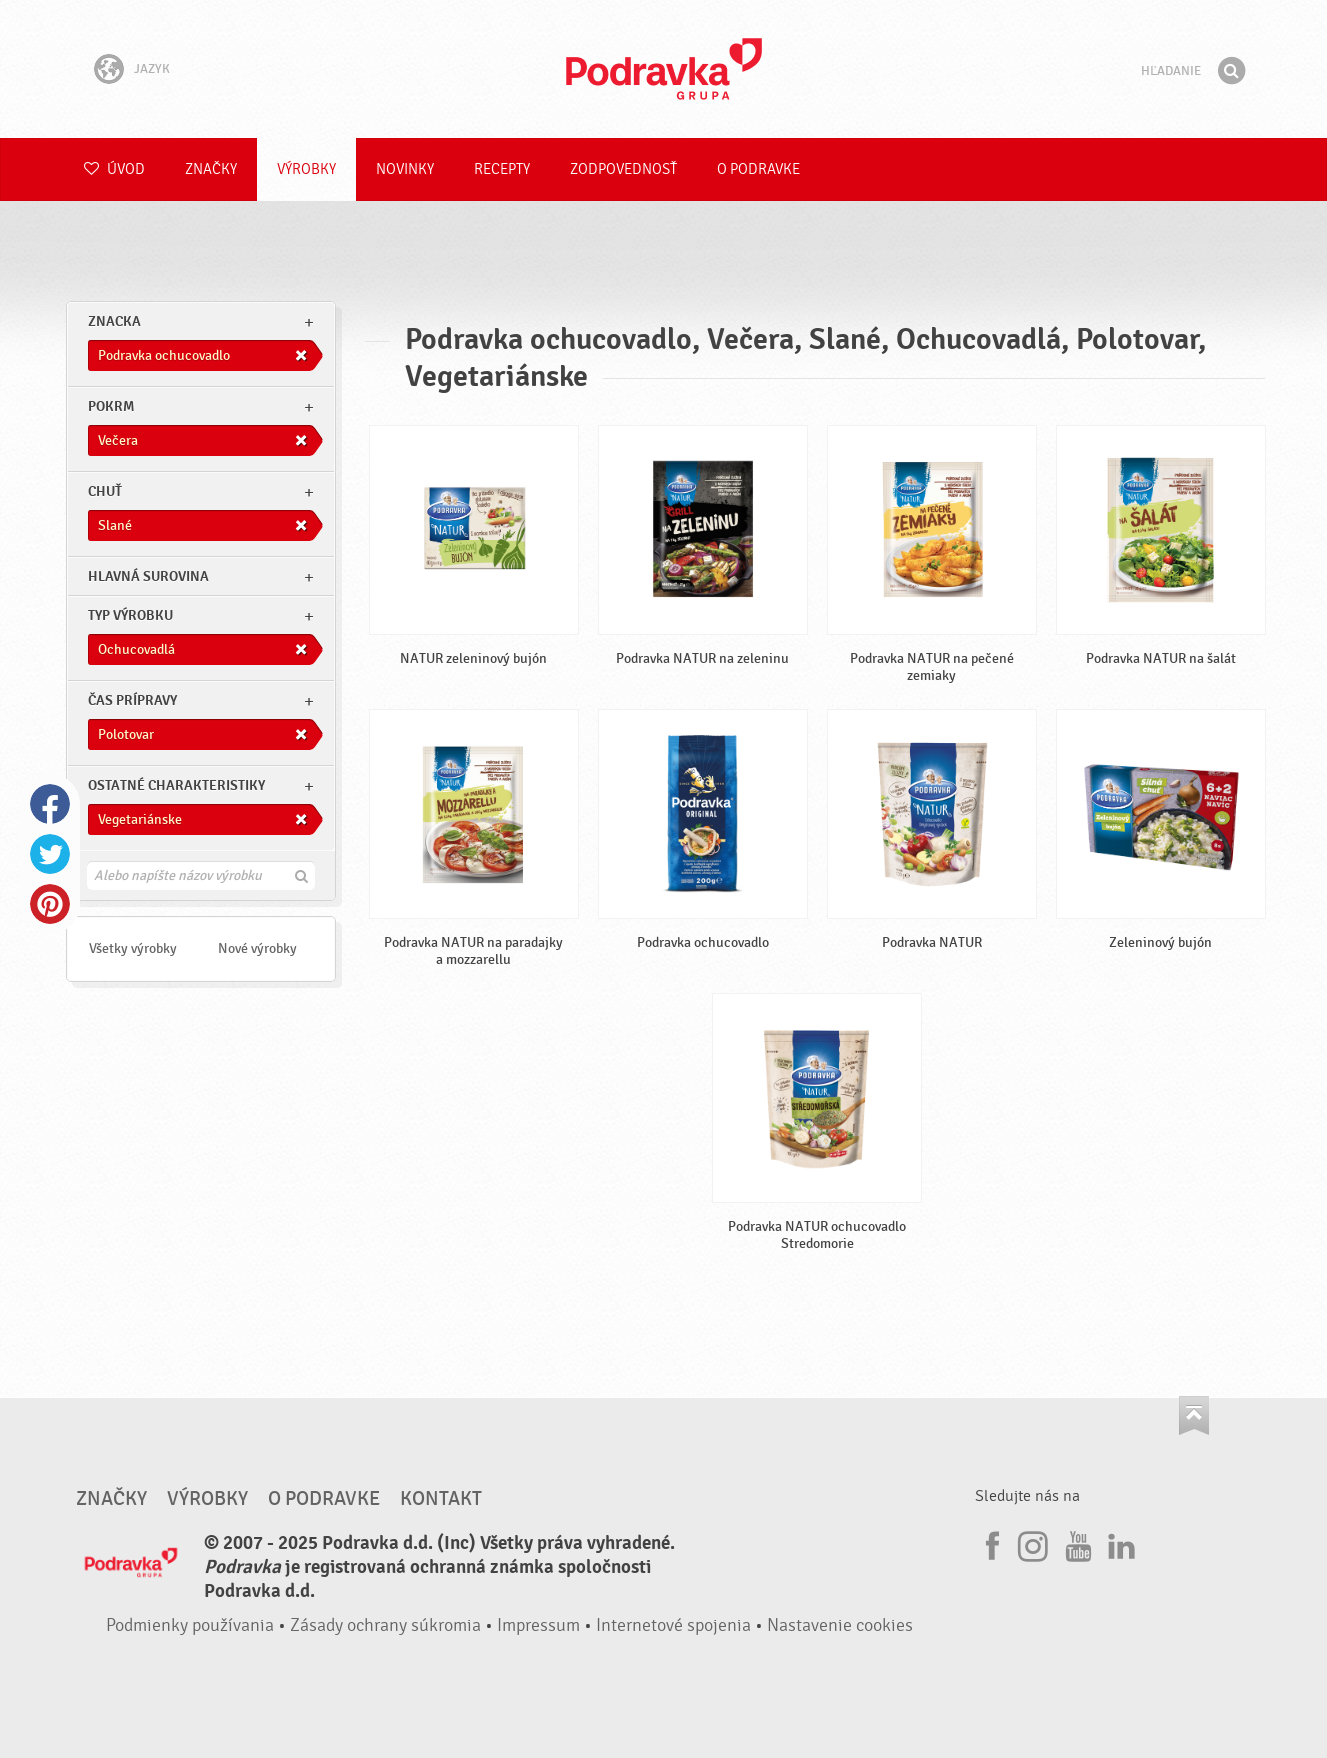 The width and height of the screenshot is (1327, 1758). Describe the element at coordinates (105, 491) in the screenshot. I see `Chuť` at that location.